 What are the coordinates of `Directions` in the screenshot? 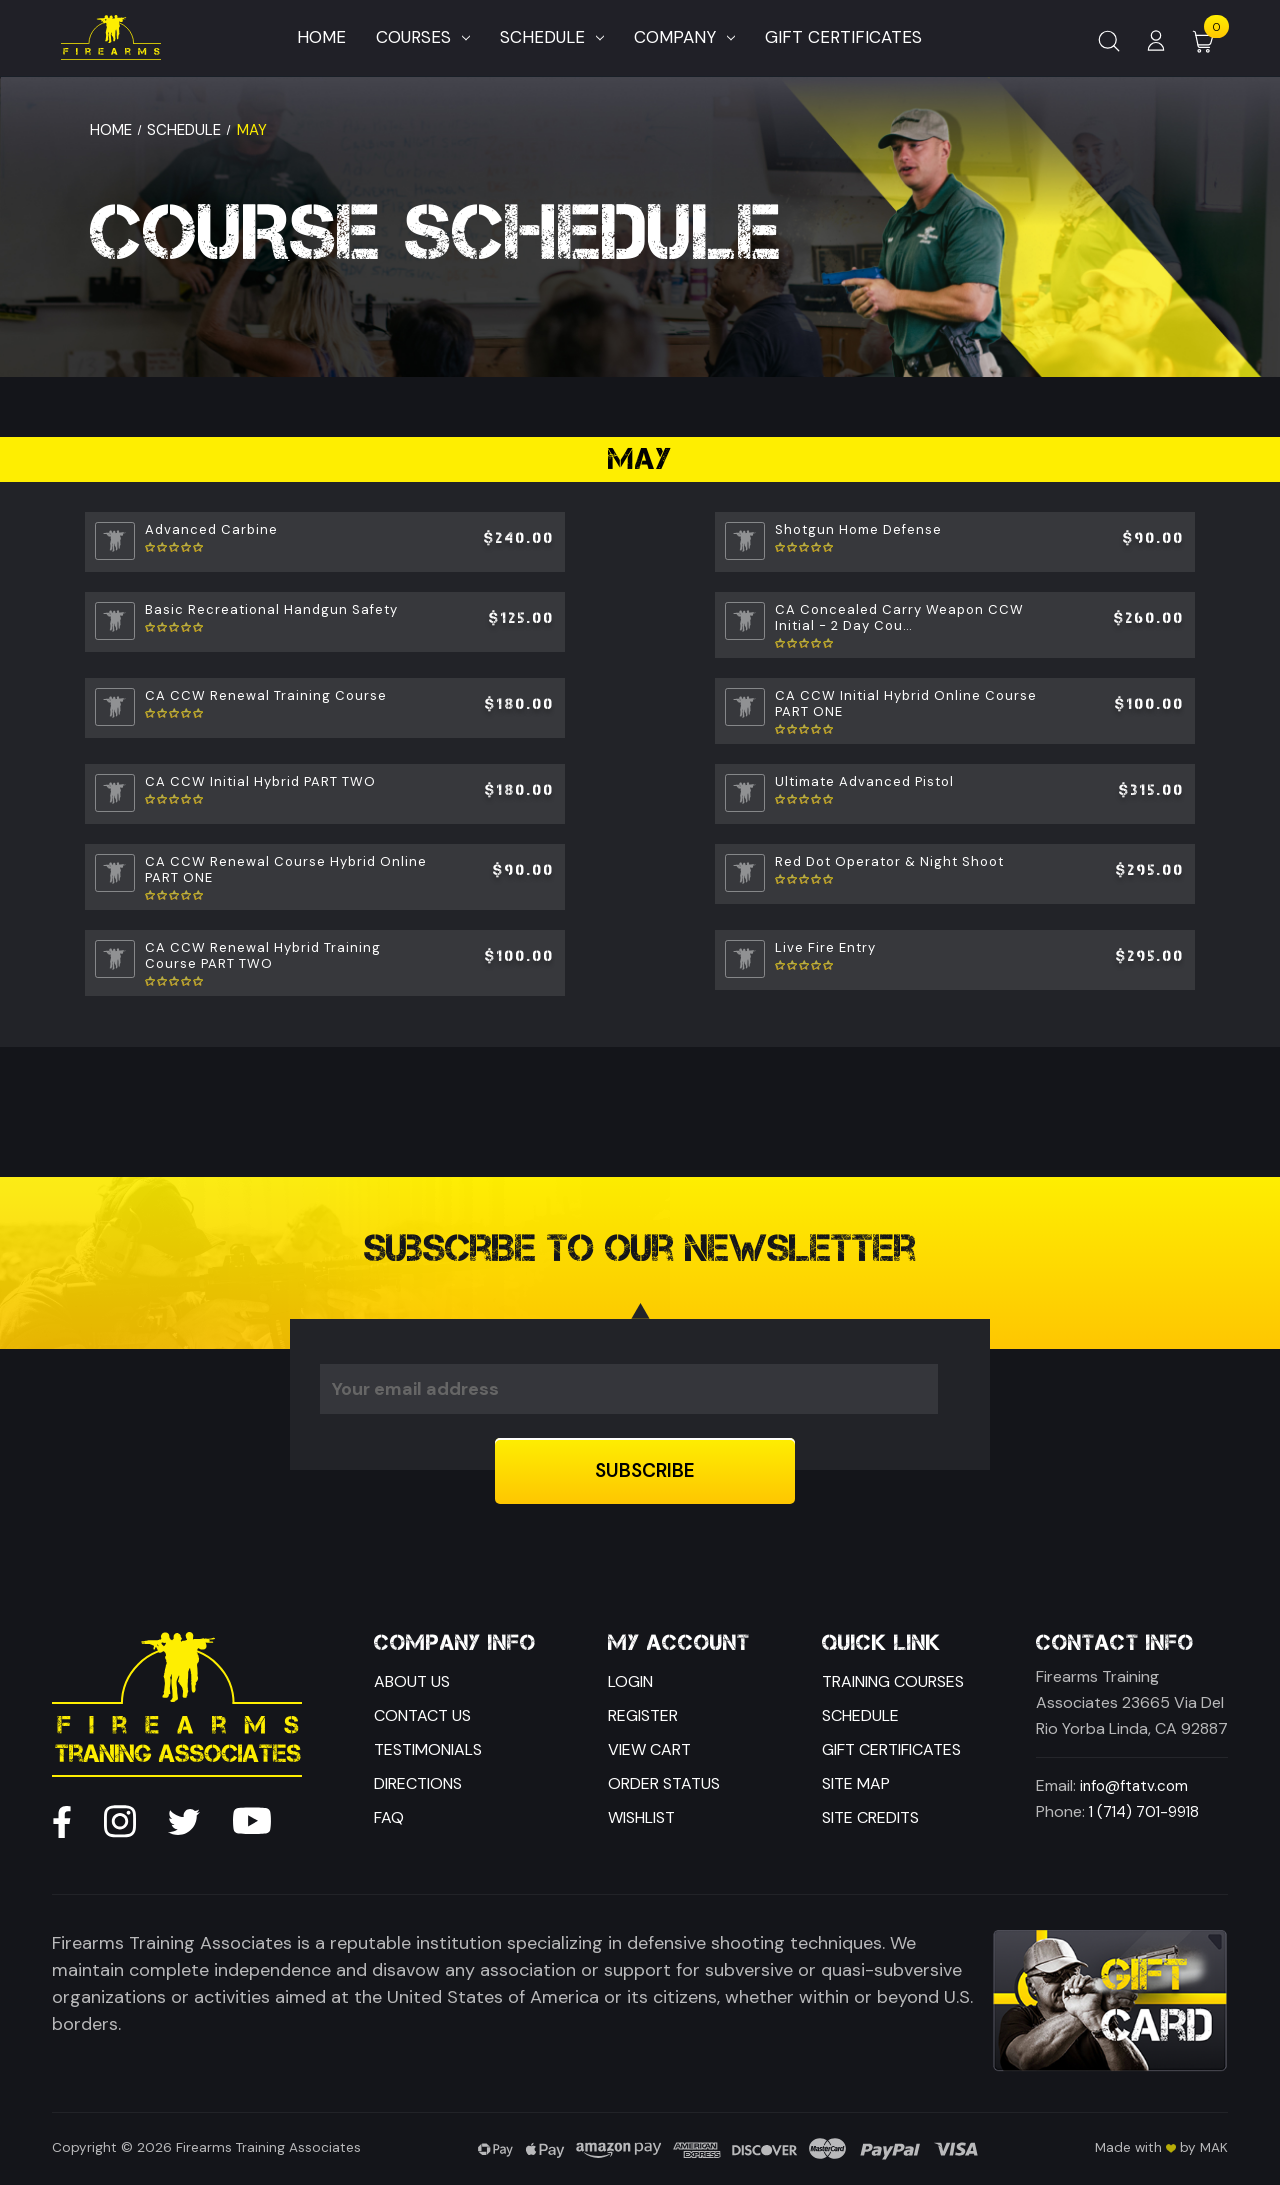 It's located at (418, 1783).